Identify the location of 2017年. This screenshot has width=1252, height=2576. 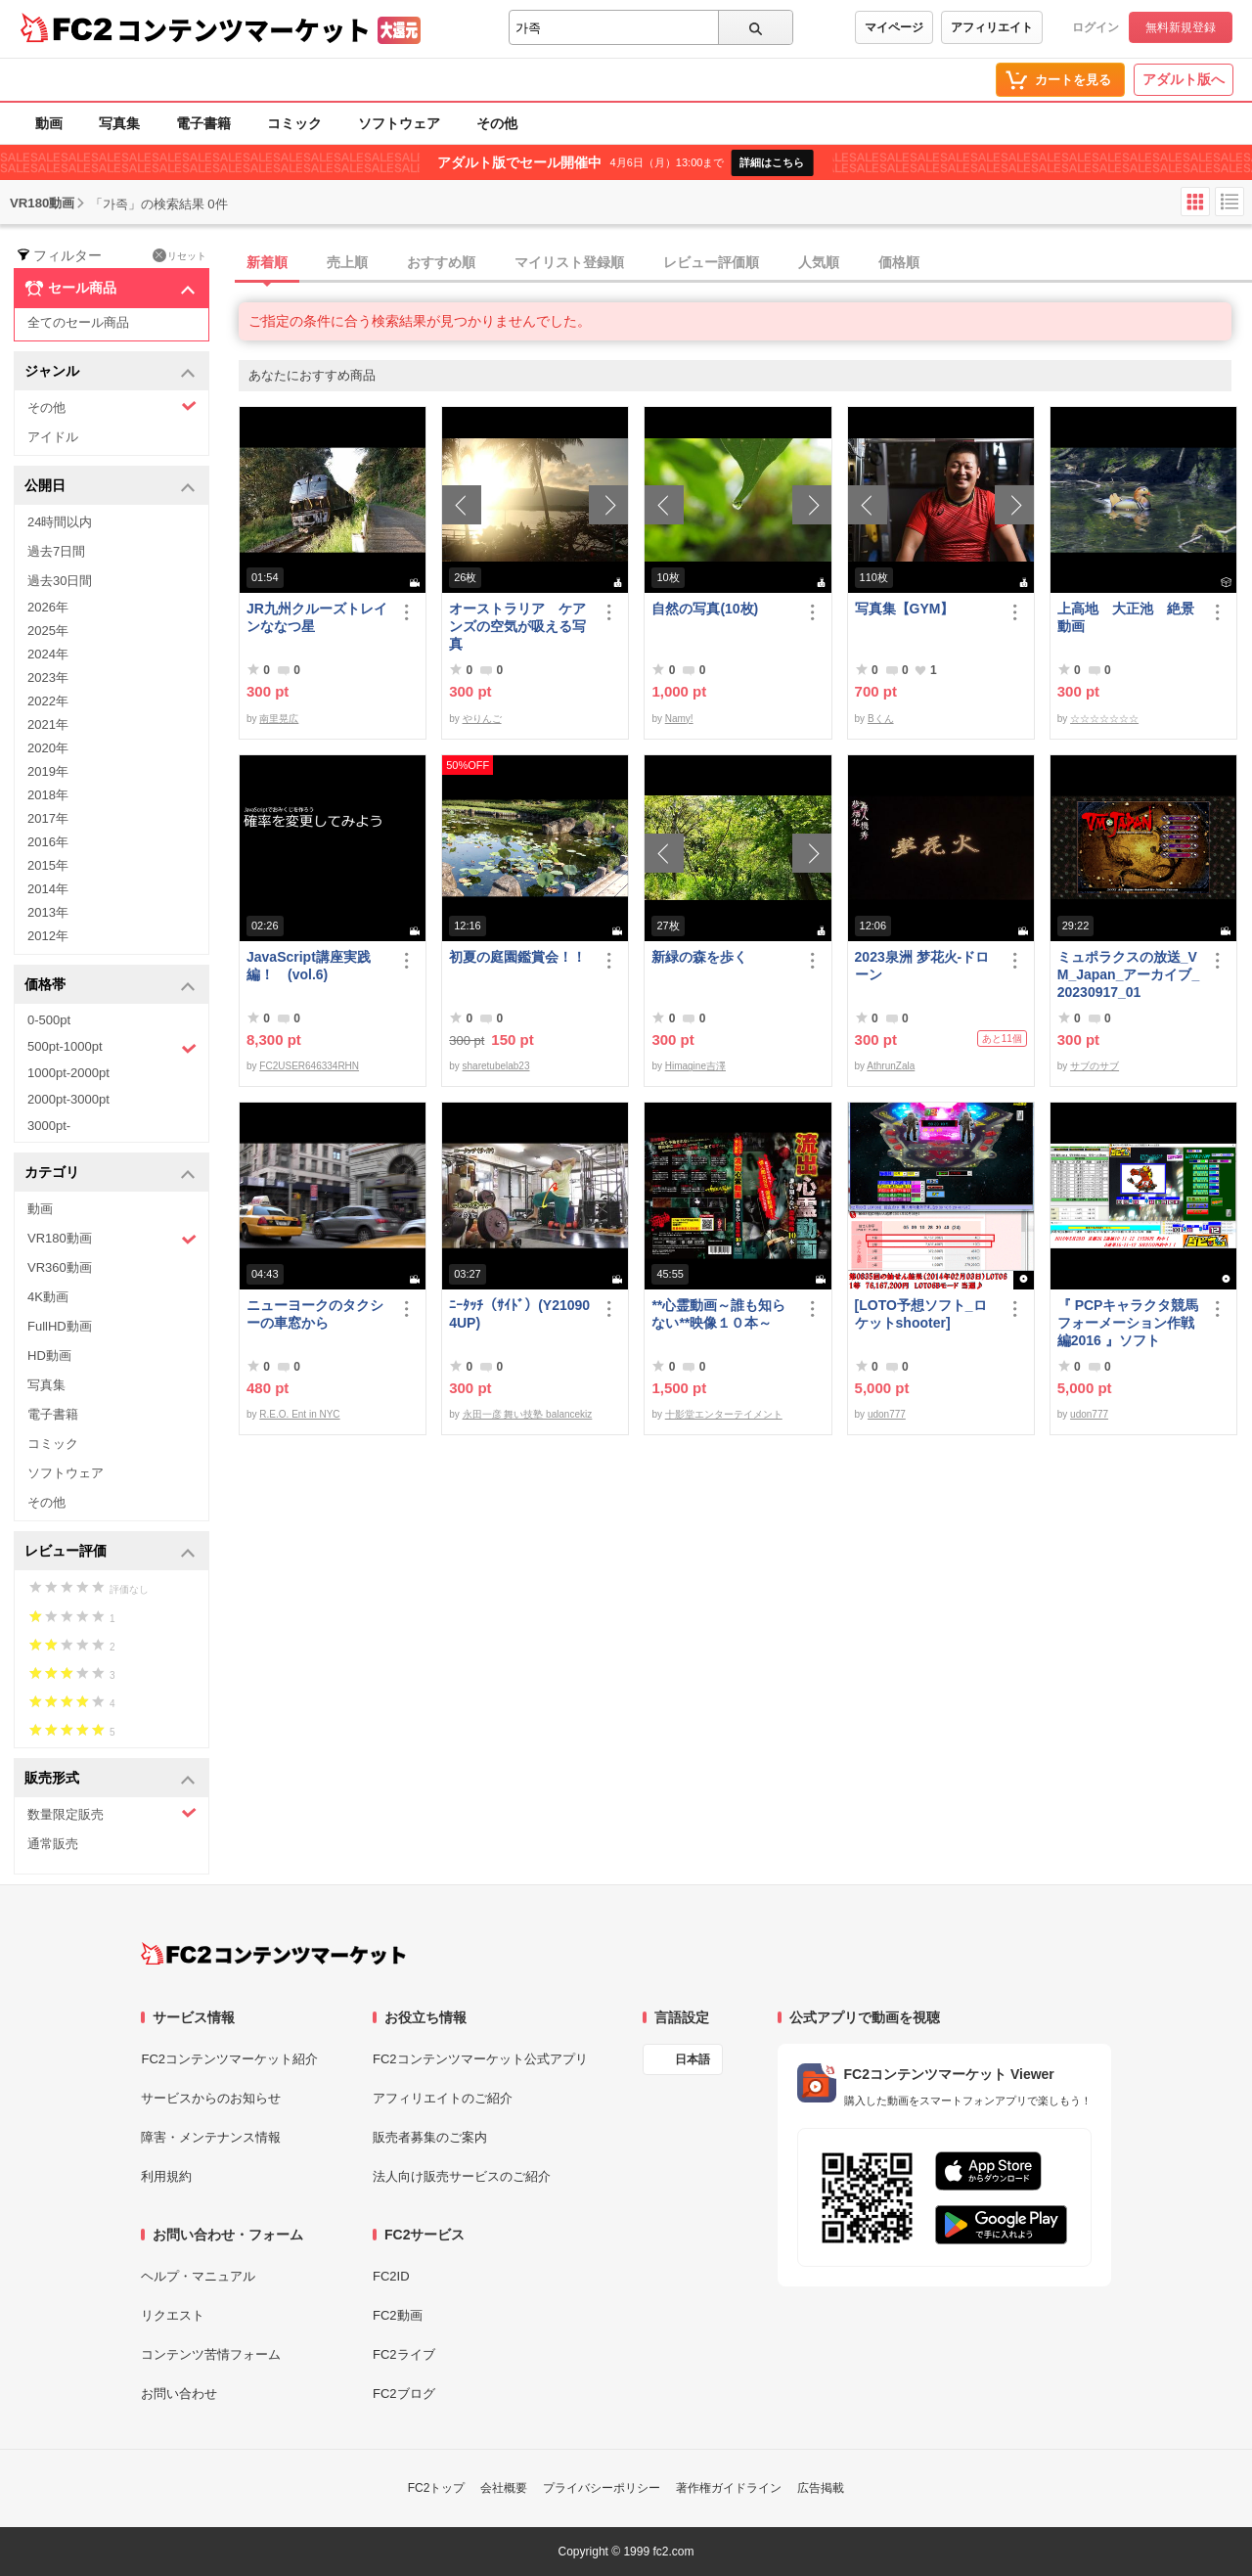
(47, 818).